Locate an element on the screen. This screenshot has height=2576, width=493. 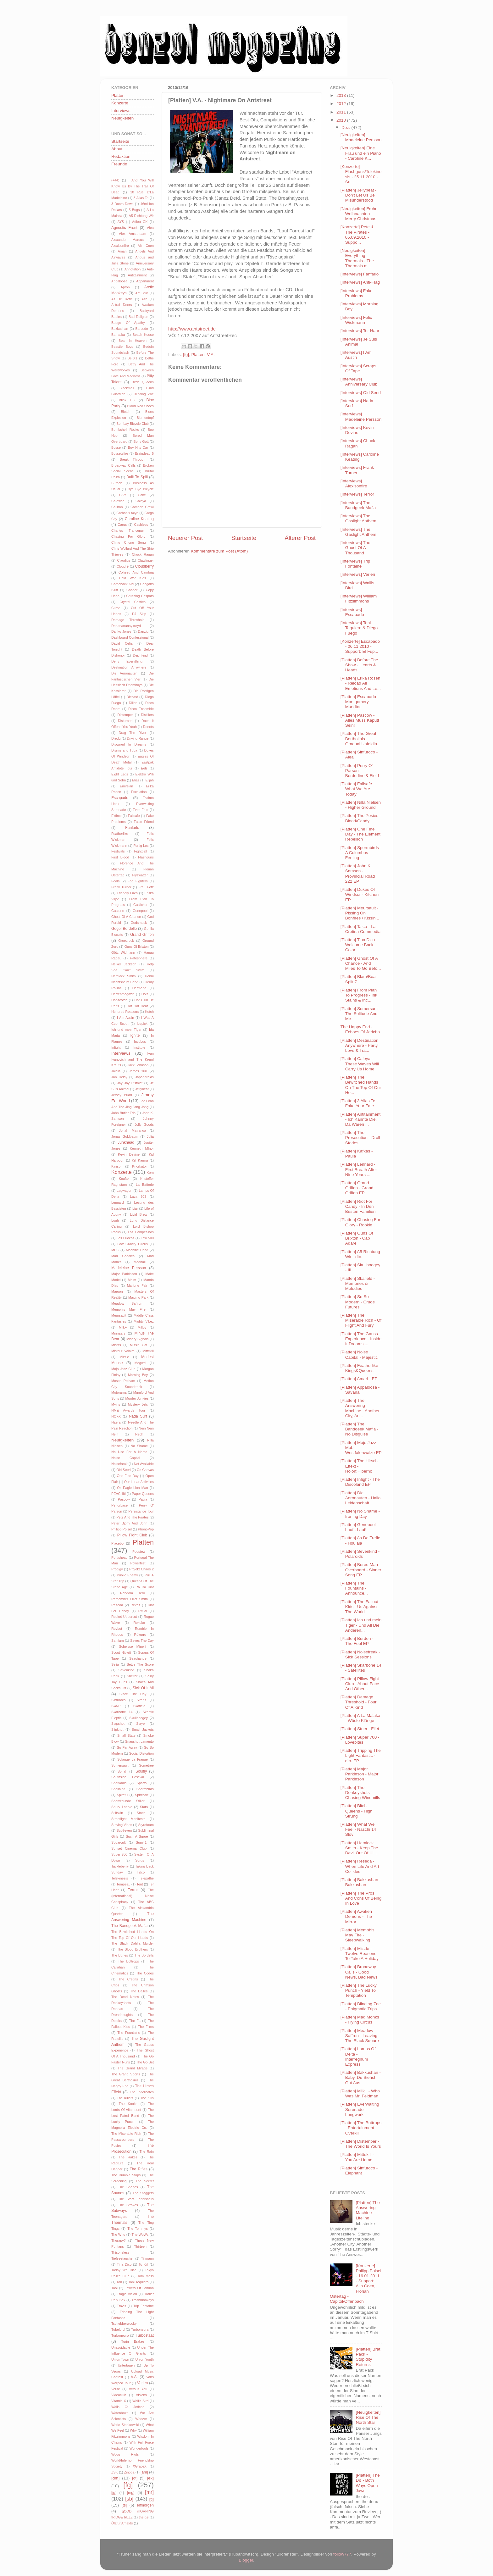
[Platten] A5 Richtung Wir - dto. is located at coordinates (360, 1254).